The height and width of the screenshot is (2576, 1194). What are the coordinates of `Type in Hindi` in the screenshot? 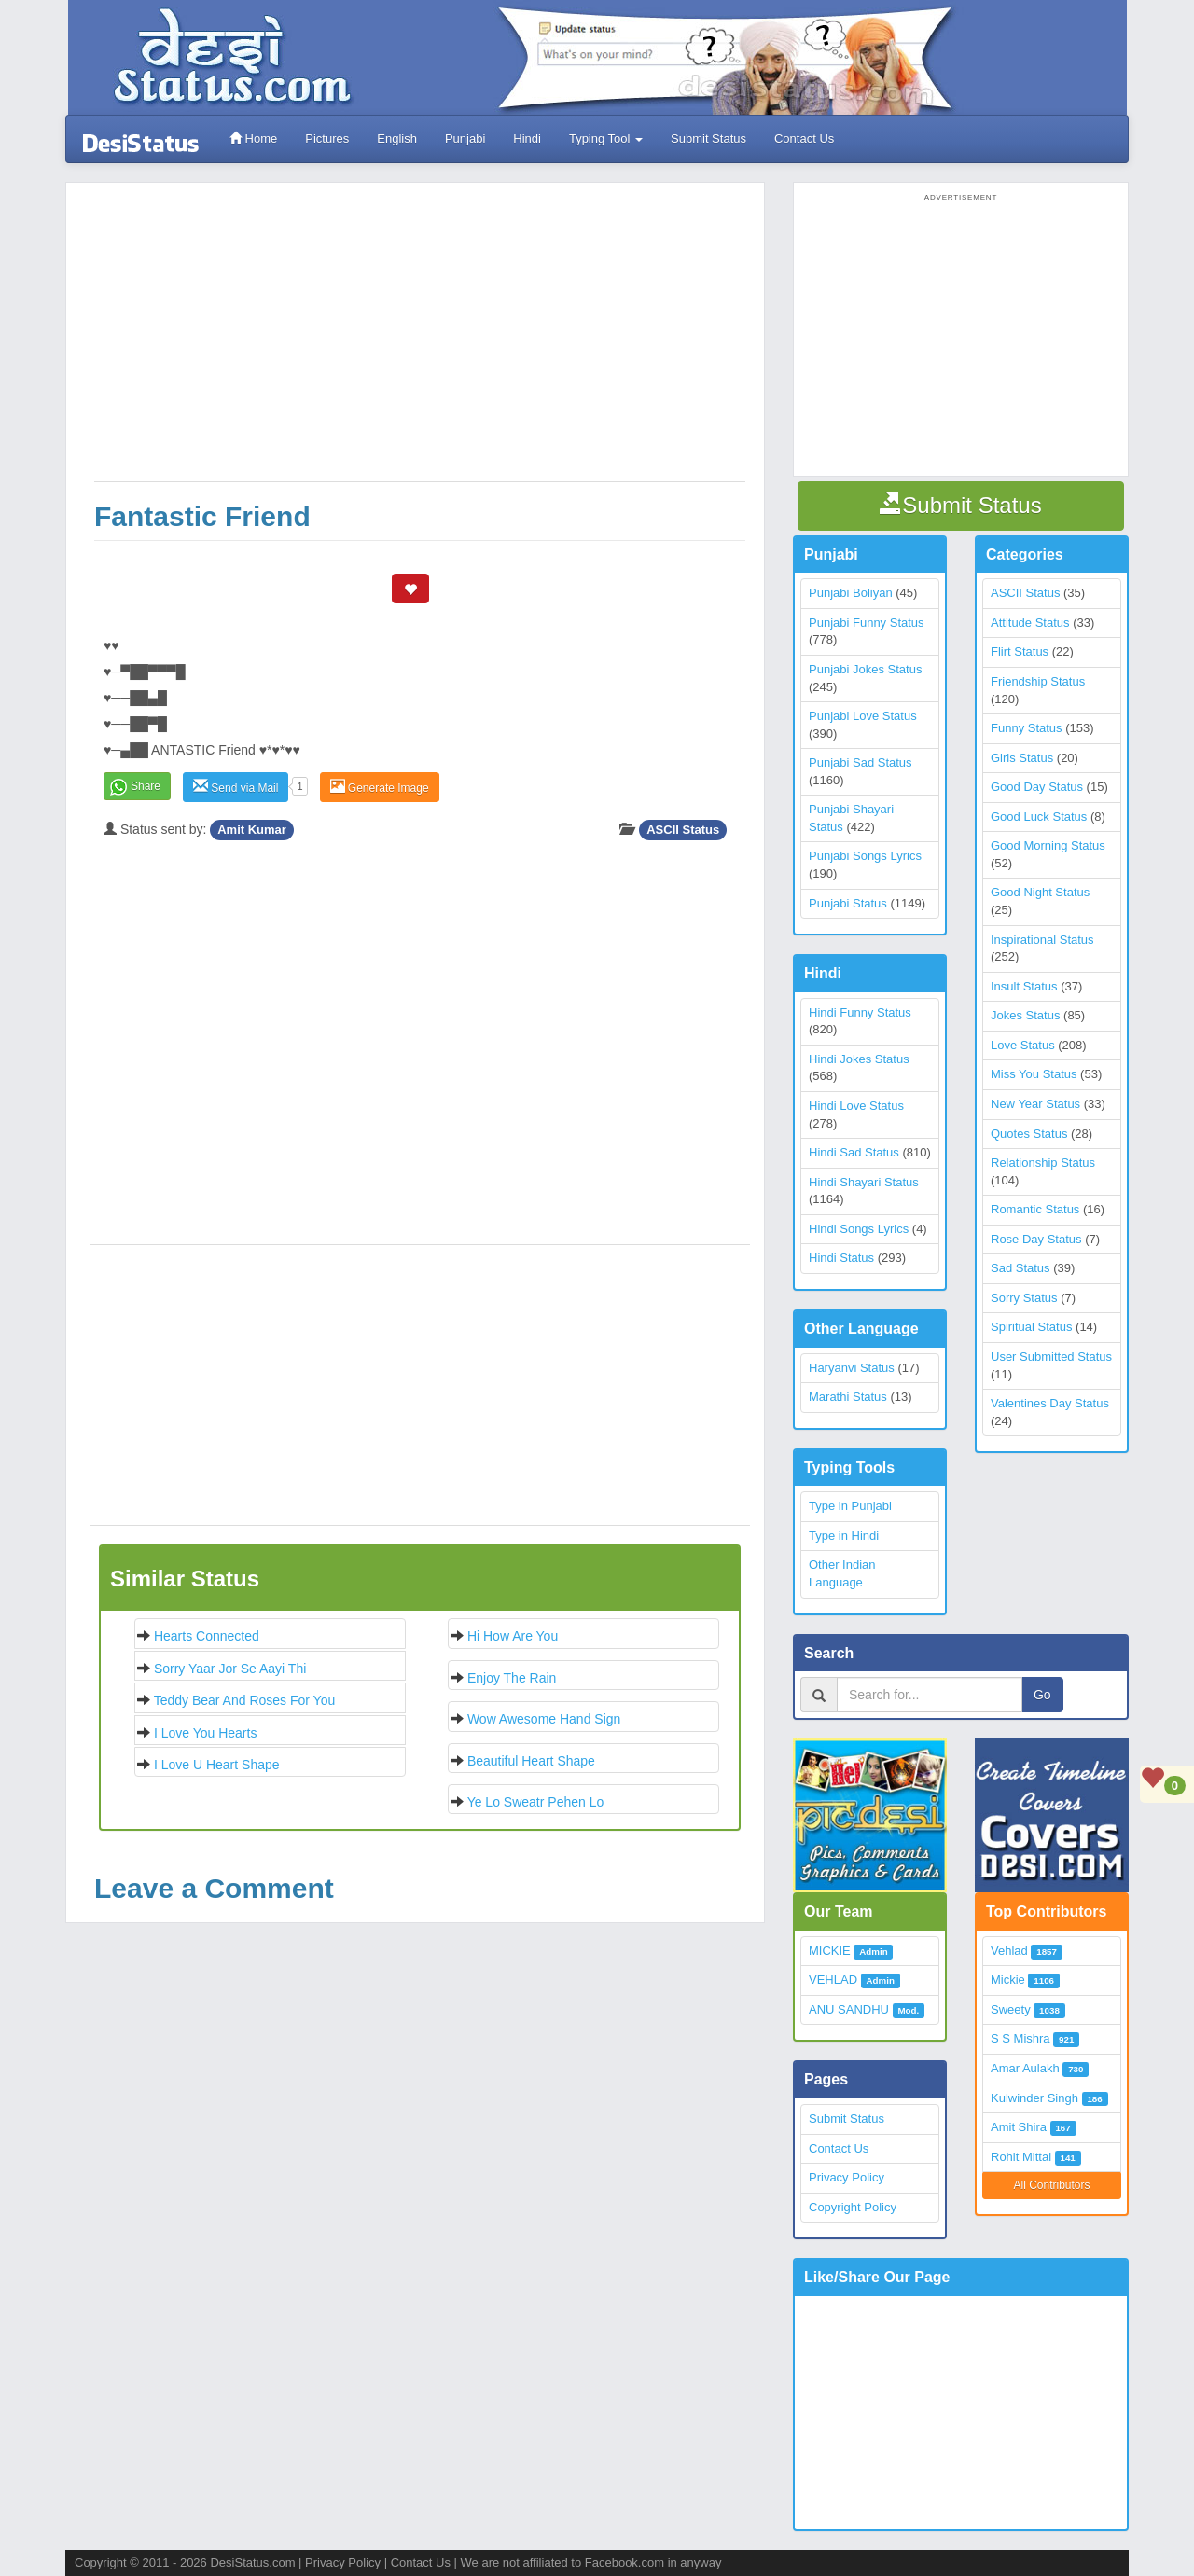 It's located at (844, 1536).